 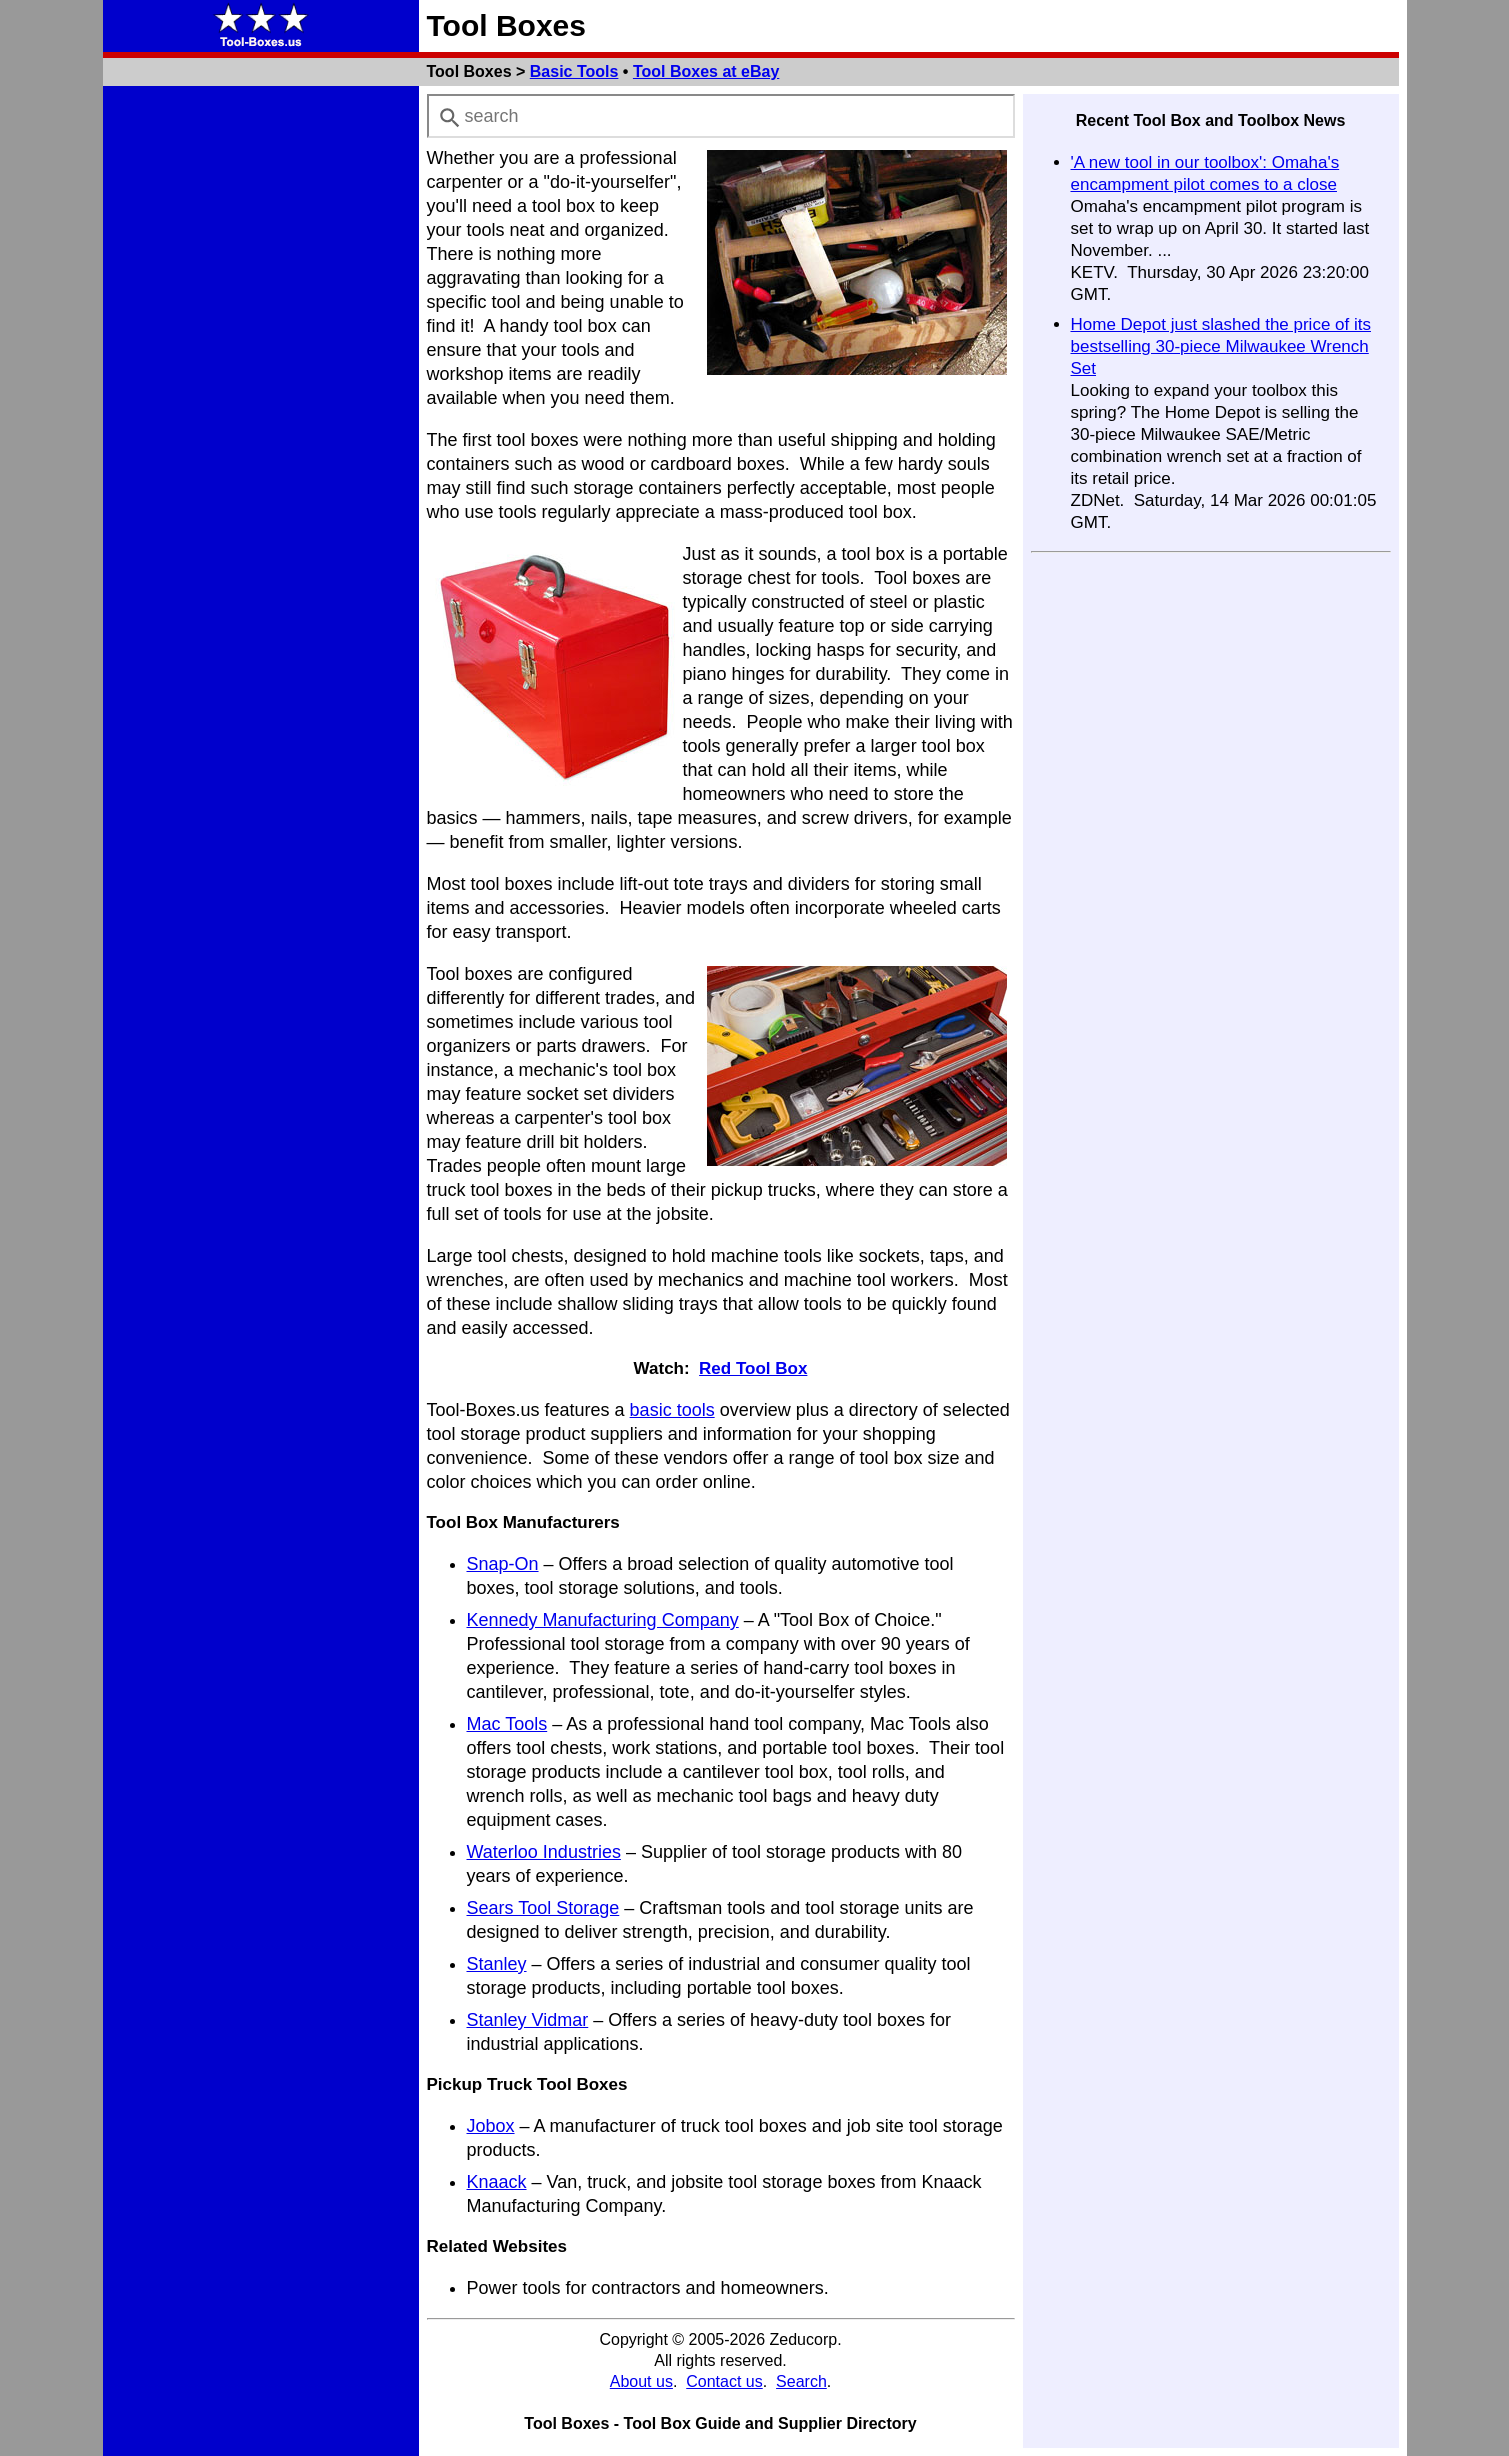 What do you see at coordinates (503, 1564) in the screenshot?
I see `Snap-On` at bounding box center [503, 1564].